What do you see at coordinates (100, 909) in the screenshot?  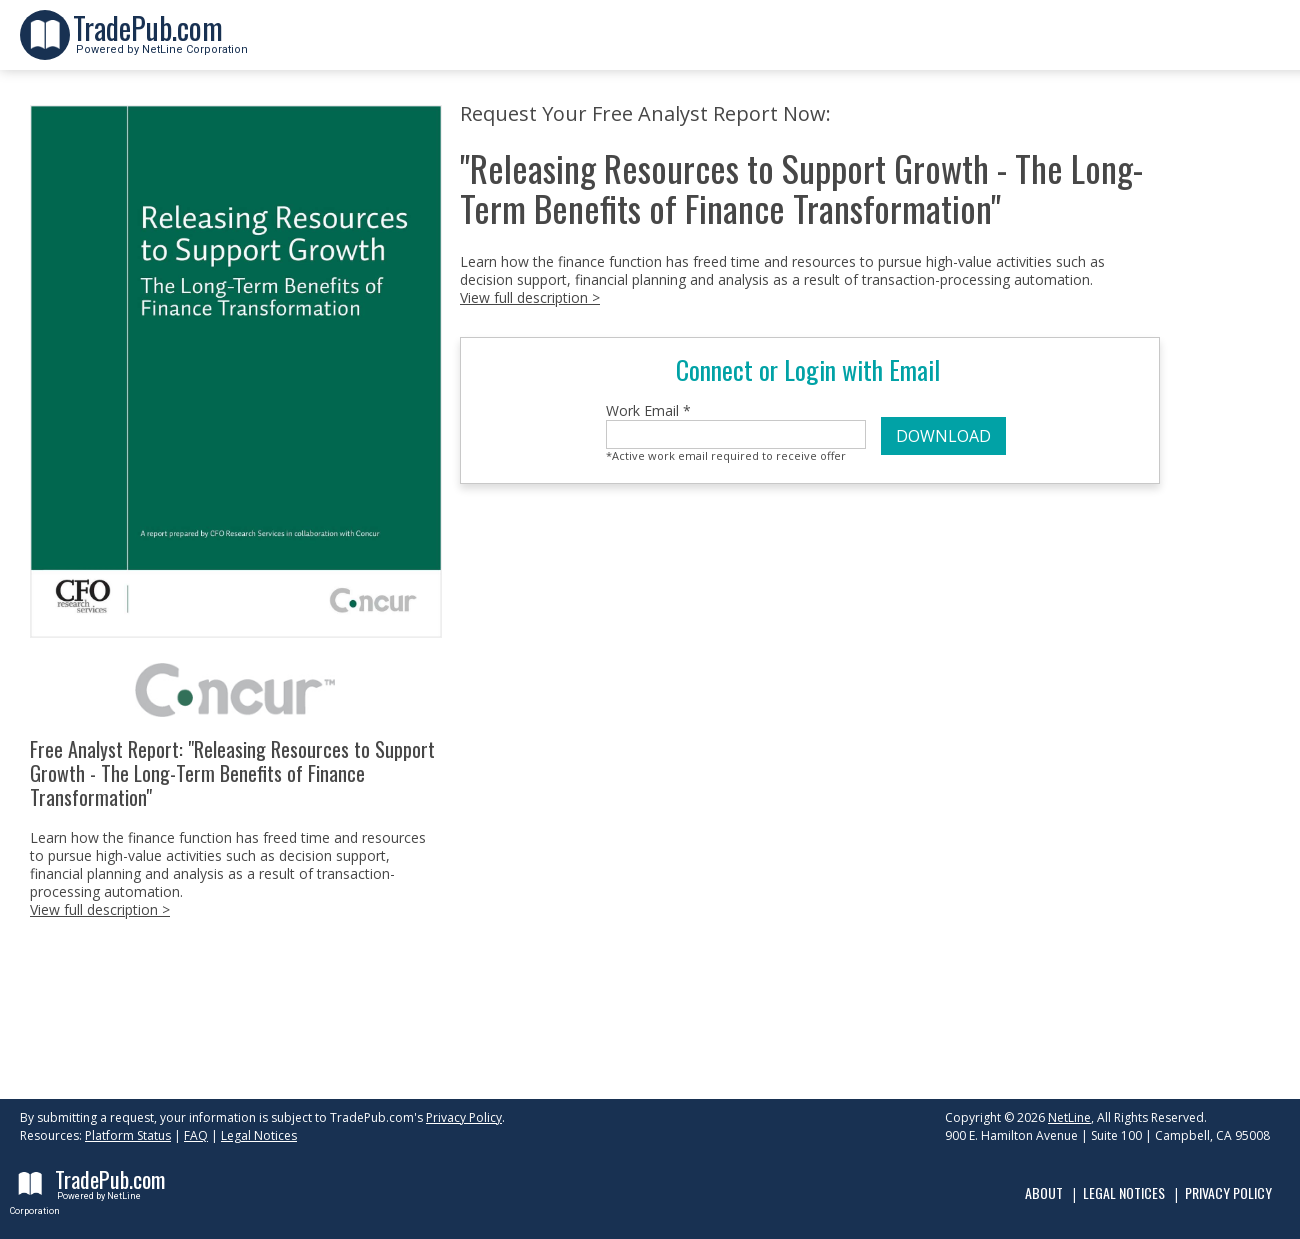 I see `View full description >` at bounding box center [100, 909].